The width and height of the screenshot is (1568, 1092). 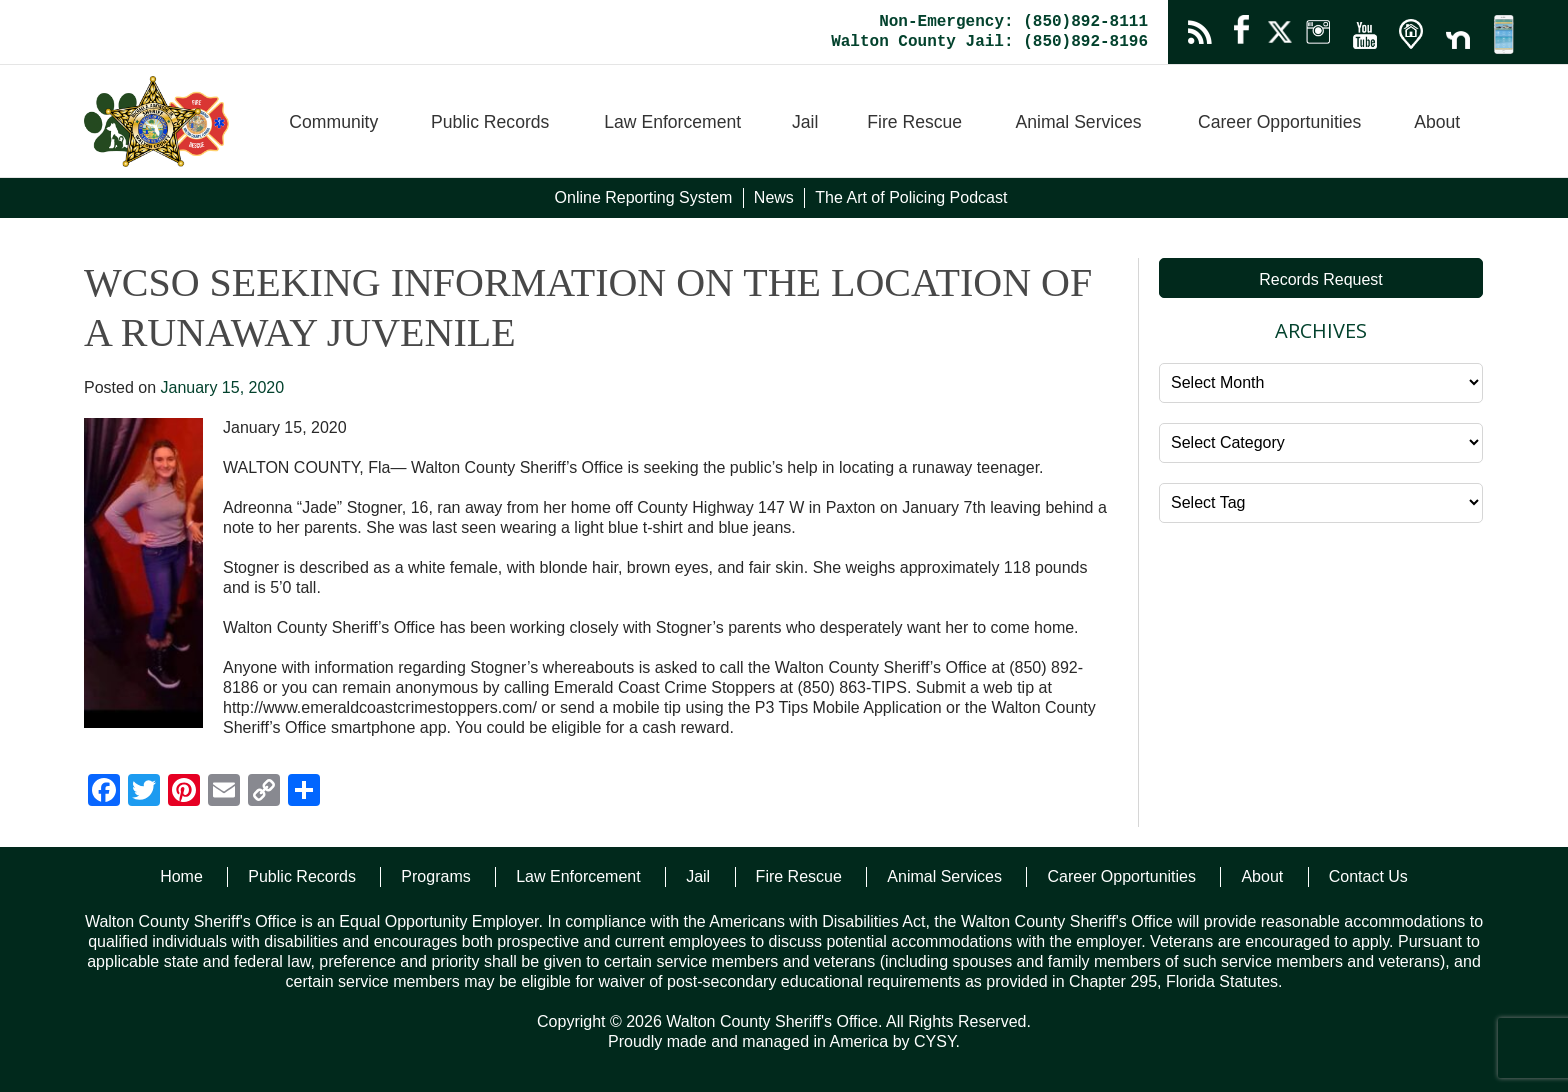 What do you see at coordinates (914, 122) in the screenshot?
I see `Fire Rescue` at bounding box center [914, 122].